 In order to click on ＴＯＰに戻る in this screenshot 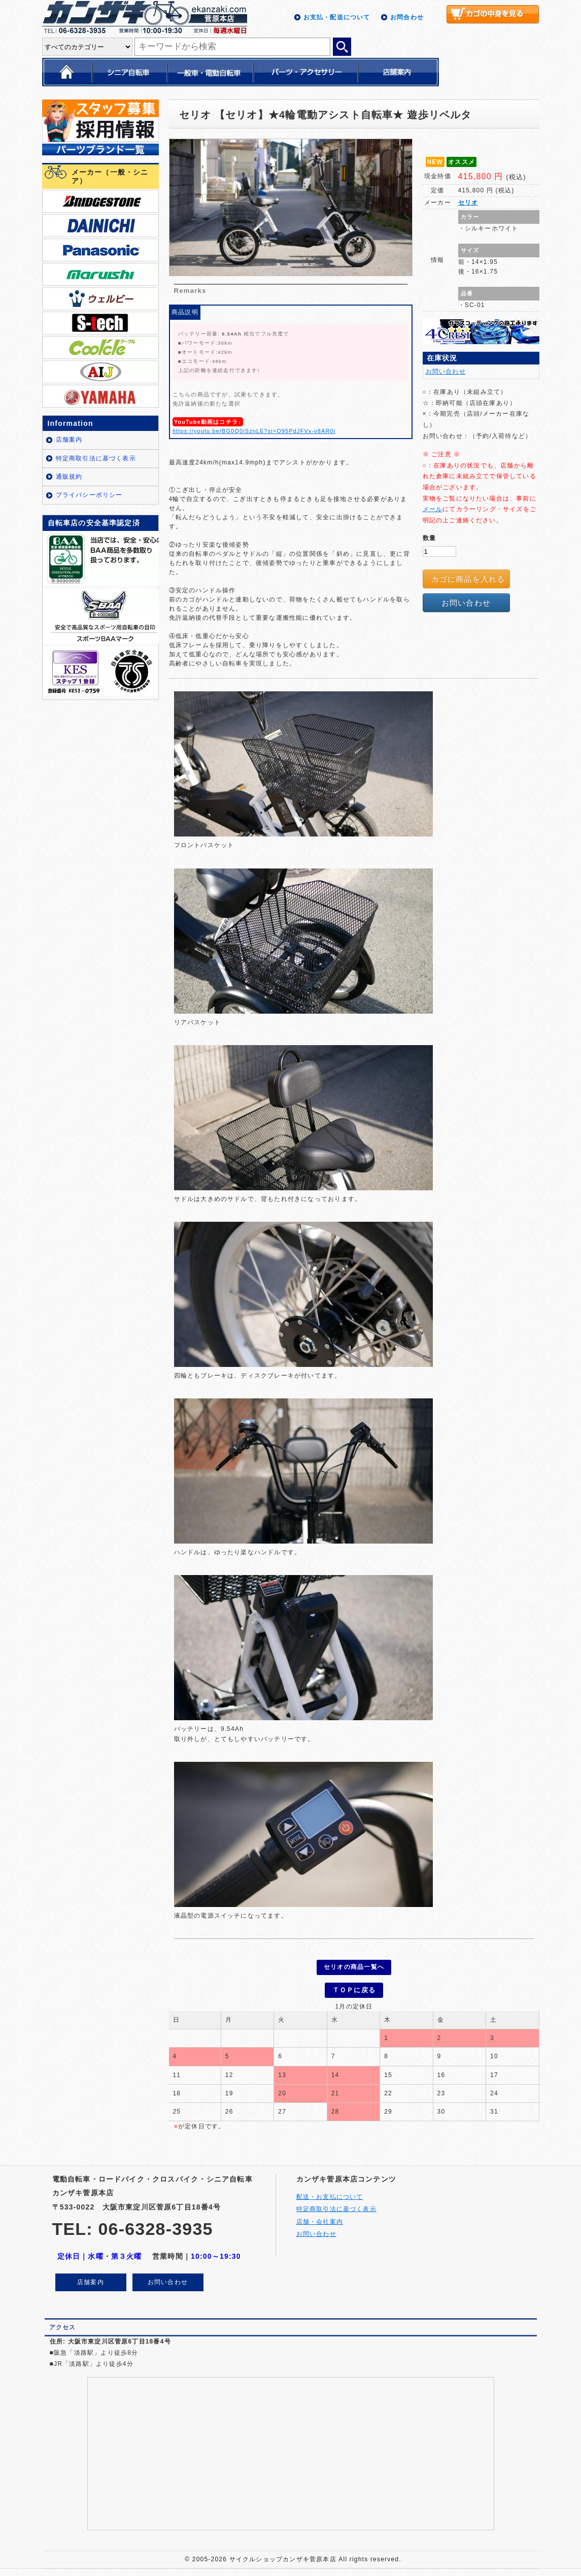, I will do `click(354, 1988)`.